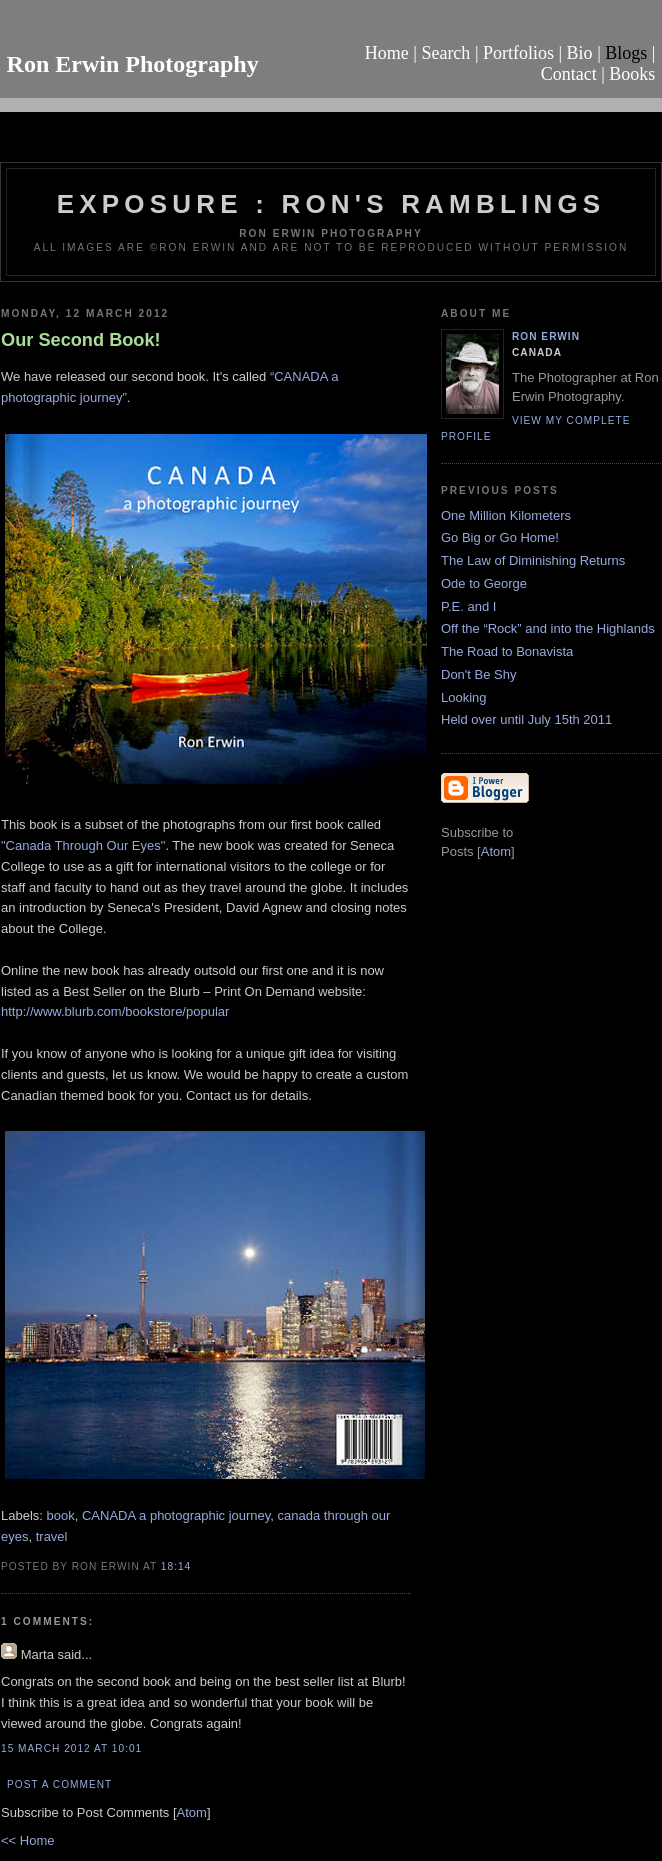  What do you see at coordinates (478, 674) in the screenshot?
I see `Don't Be Shy` at bounding box center [478, 674].